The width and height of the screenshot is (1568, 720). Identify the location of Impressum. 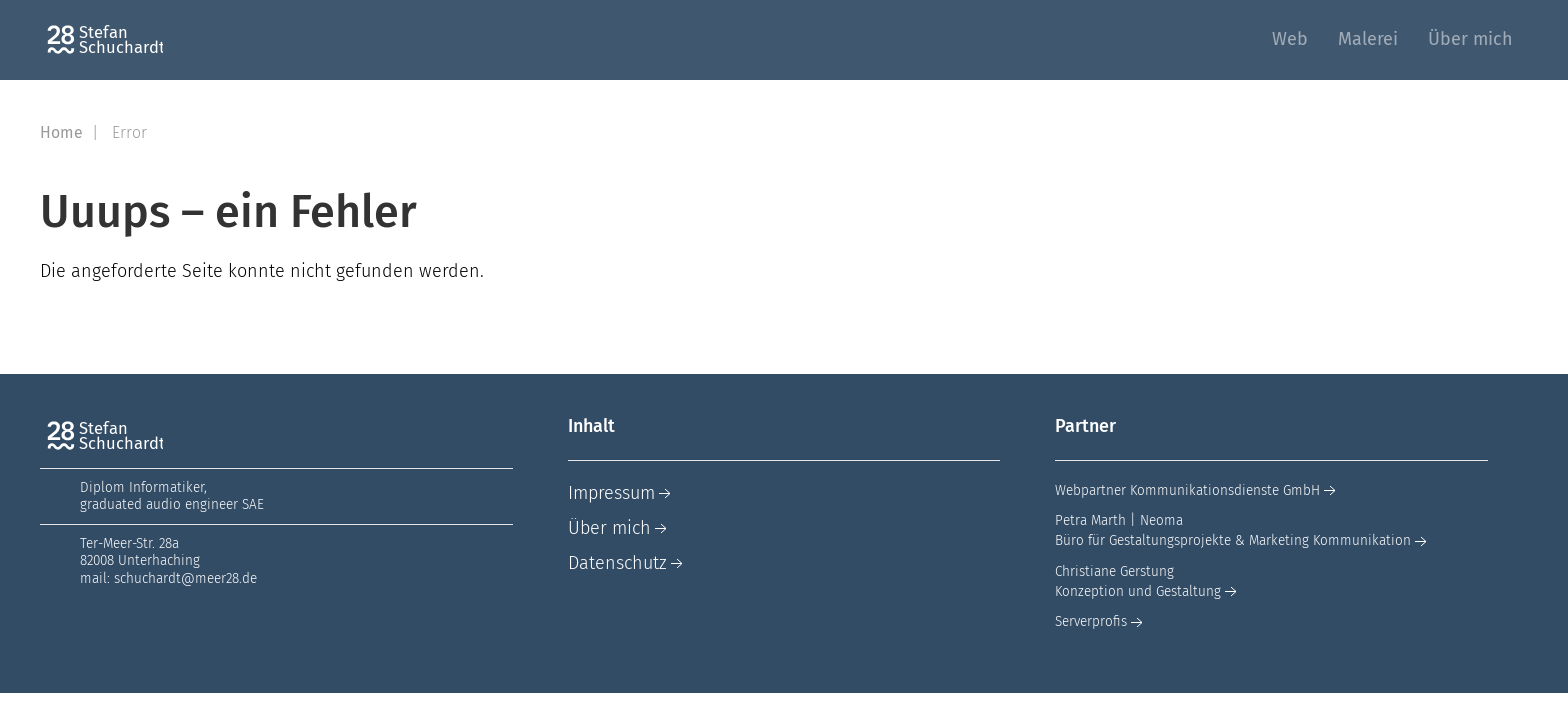
(621, 493).